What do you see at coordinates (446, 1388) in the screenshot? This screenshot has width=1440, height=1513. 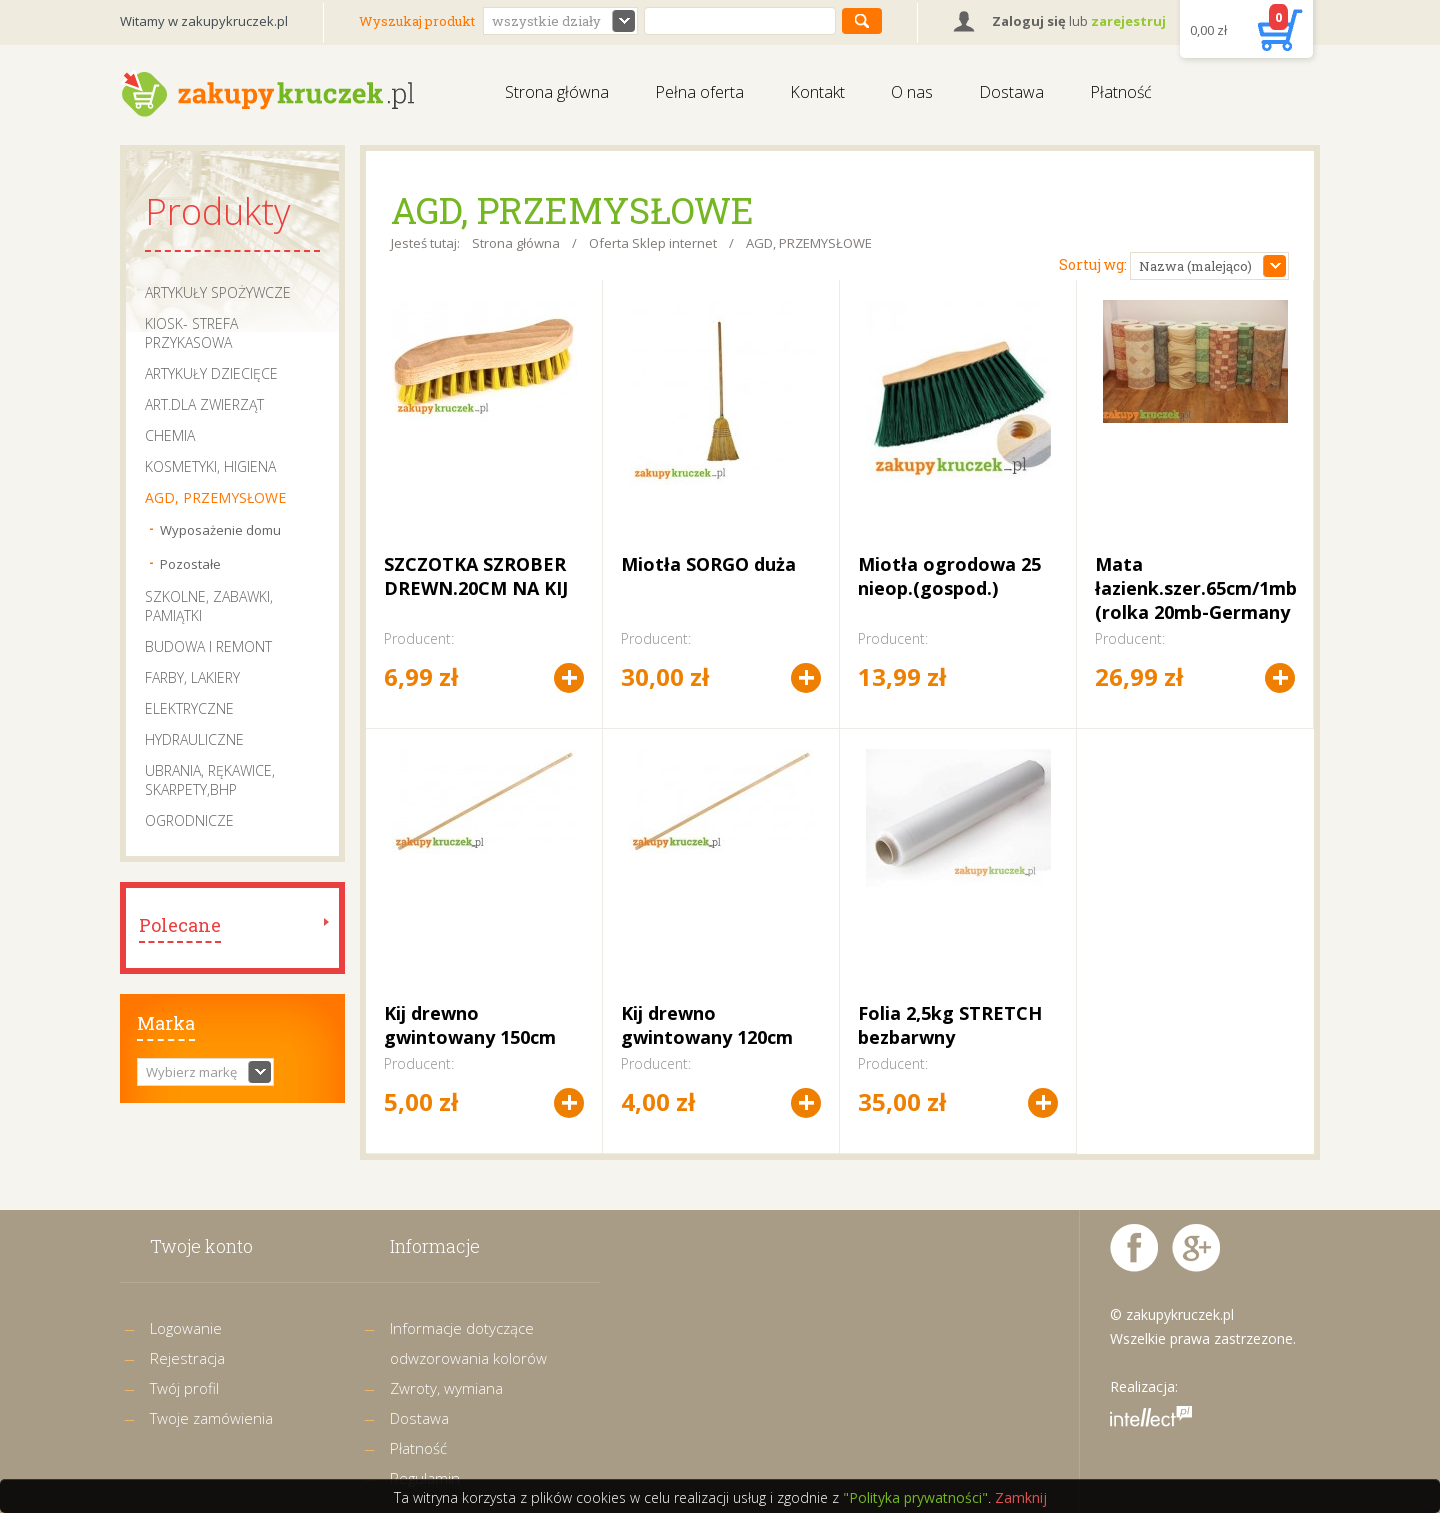 I see `Zwroty, wymiana` at bounding box center [446, 1388].